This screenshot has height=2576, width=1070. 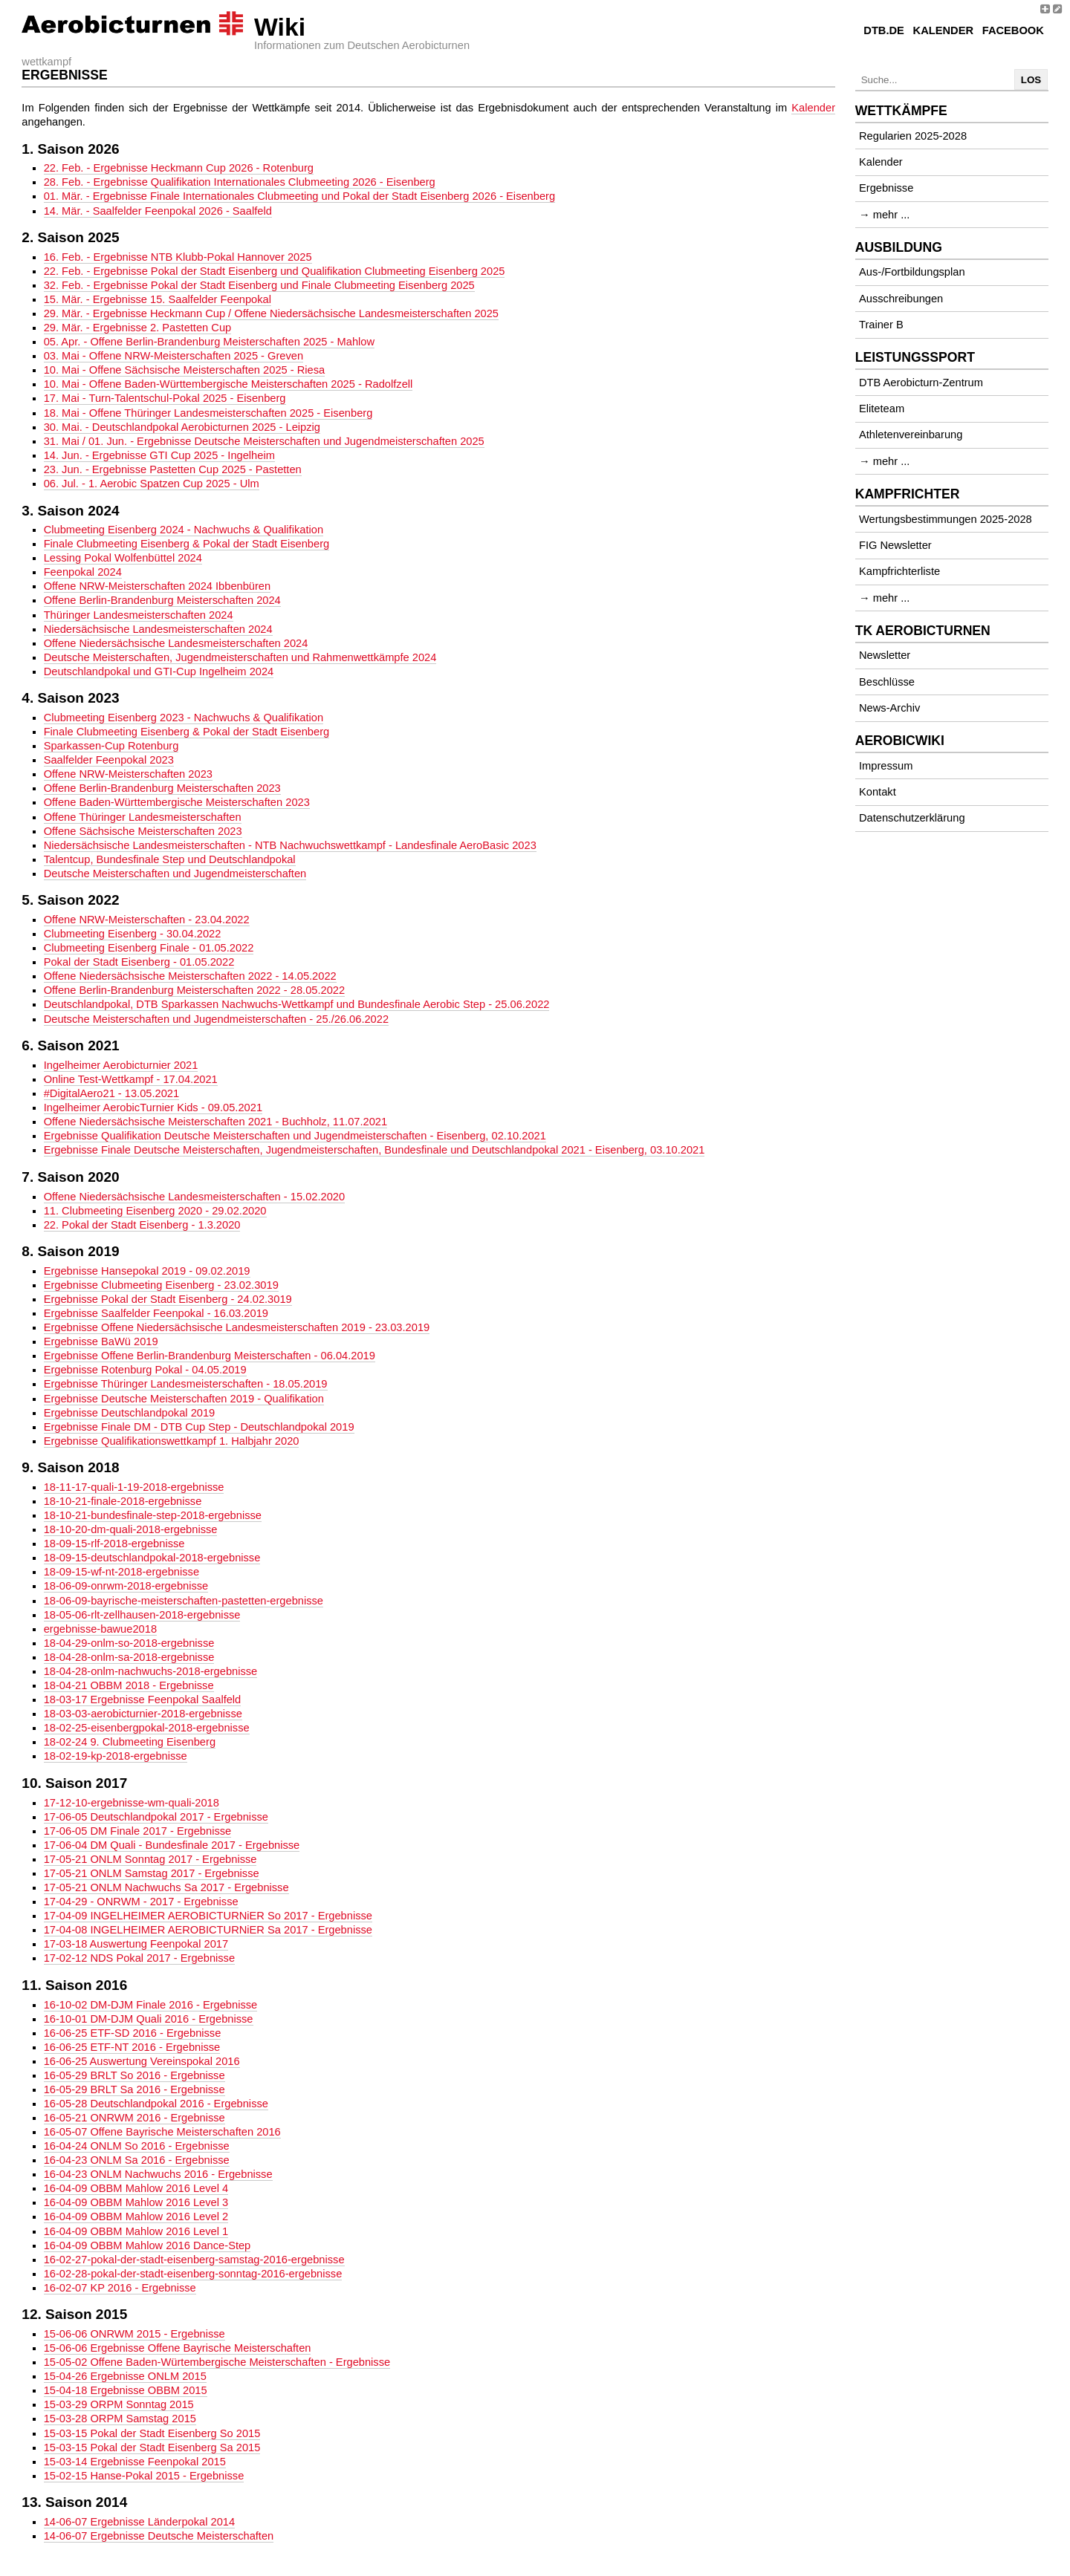 What do you see at coordinates (162, 2132) in the screenshot?
I see `16-05-07 Offene Bayrische Meisterschaften 2016` at bounding box center [162, 2132].